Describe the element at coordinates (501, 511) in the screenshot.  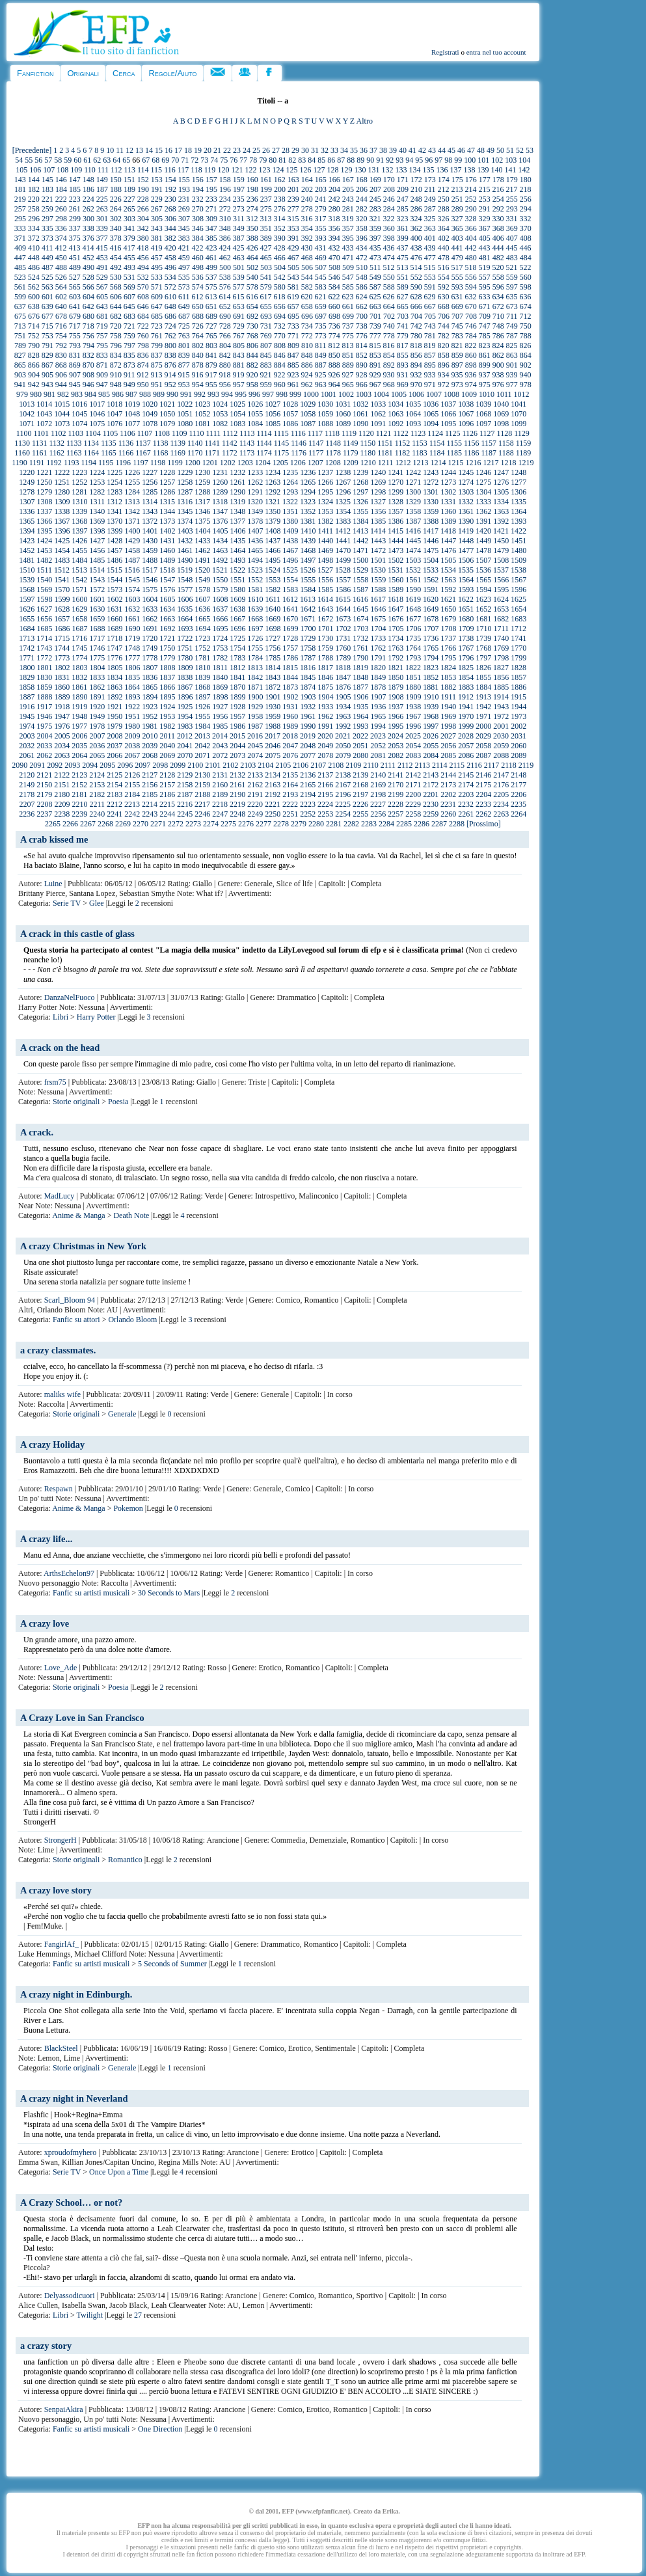
I see `1363` at that location.